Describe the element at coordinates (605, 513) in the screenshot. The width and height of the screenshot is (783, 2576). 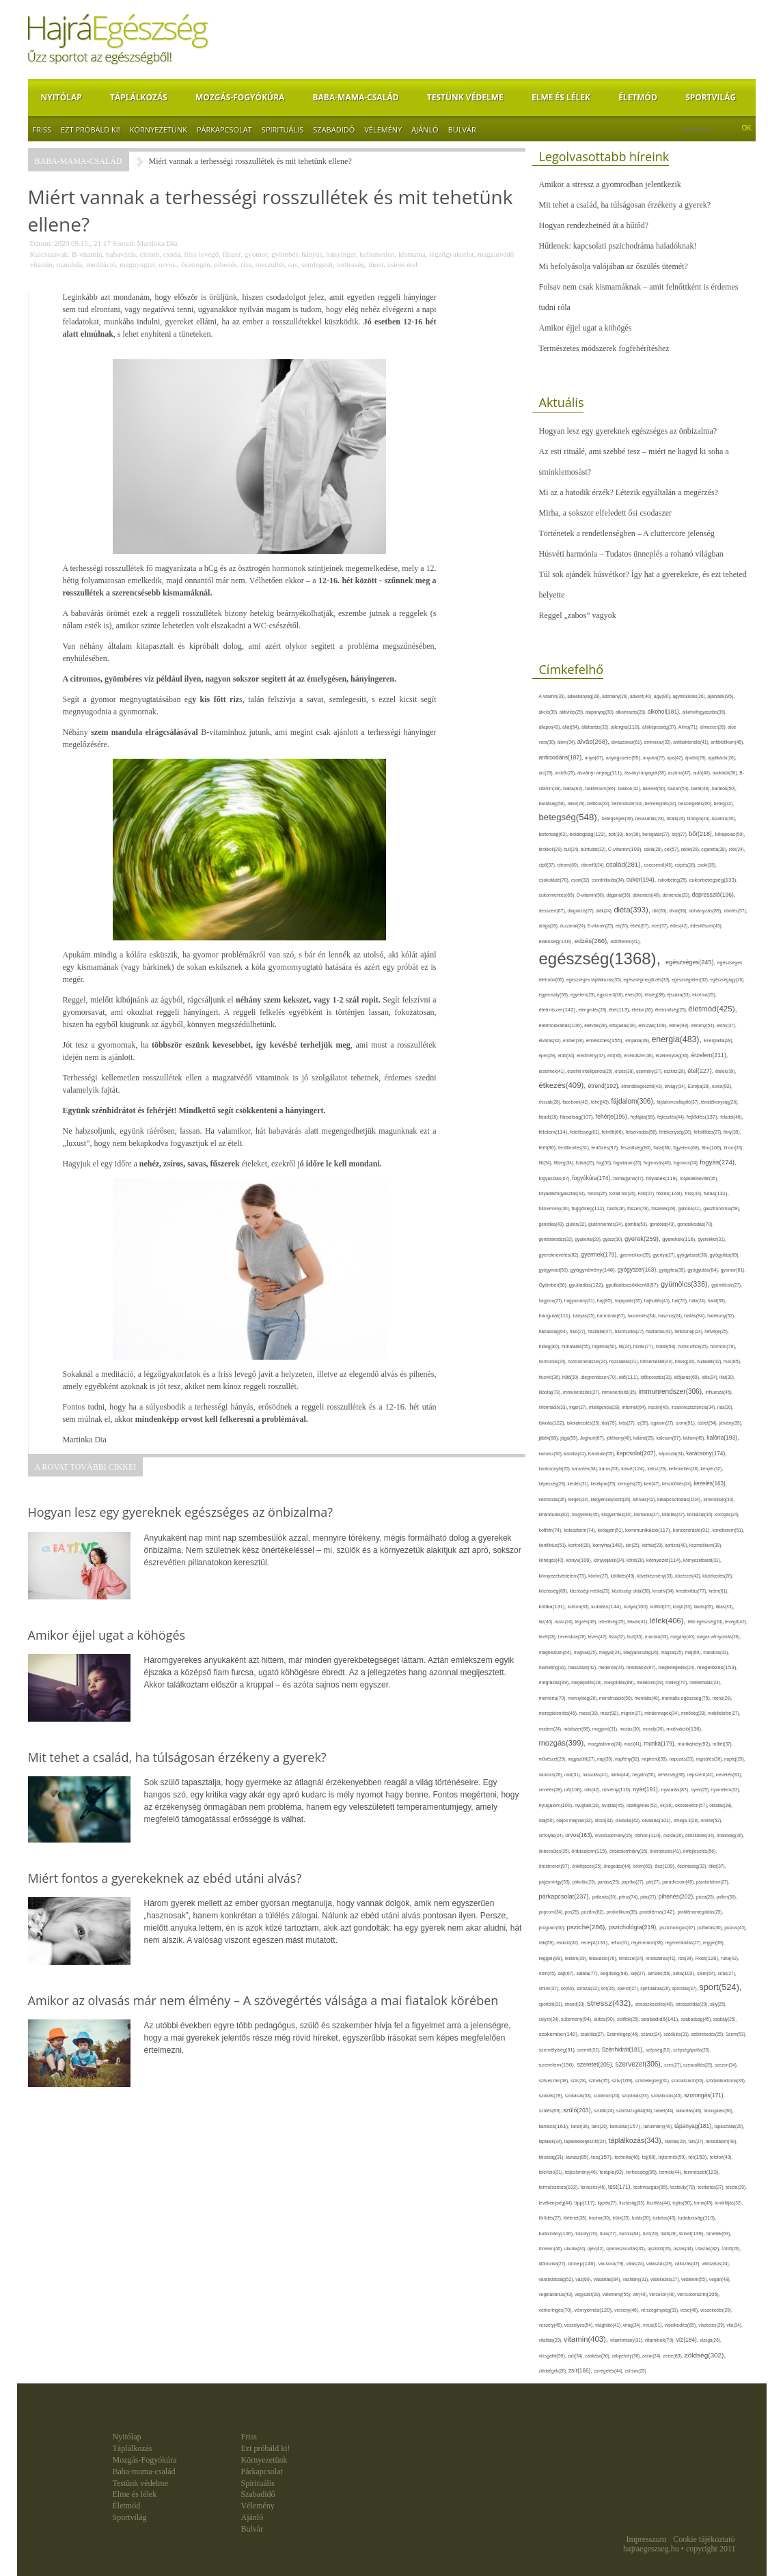
I see `Mirha, a sokszor elfeledett ősi csodaszer` at that location.